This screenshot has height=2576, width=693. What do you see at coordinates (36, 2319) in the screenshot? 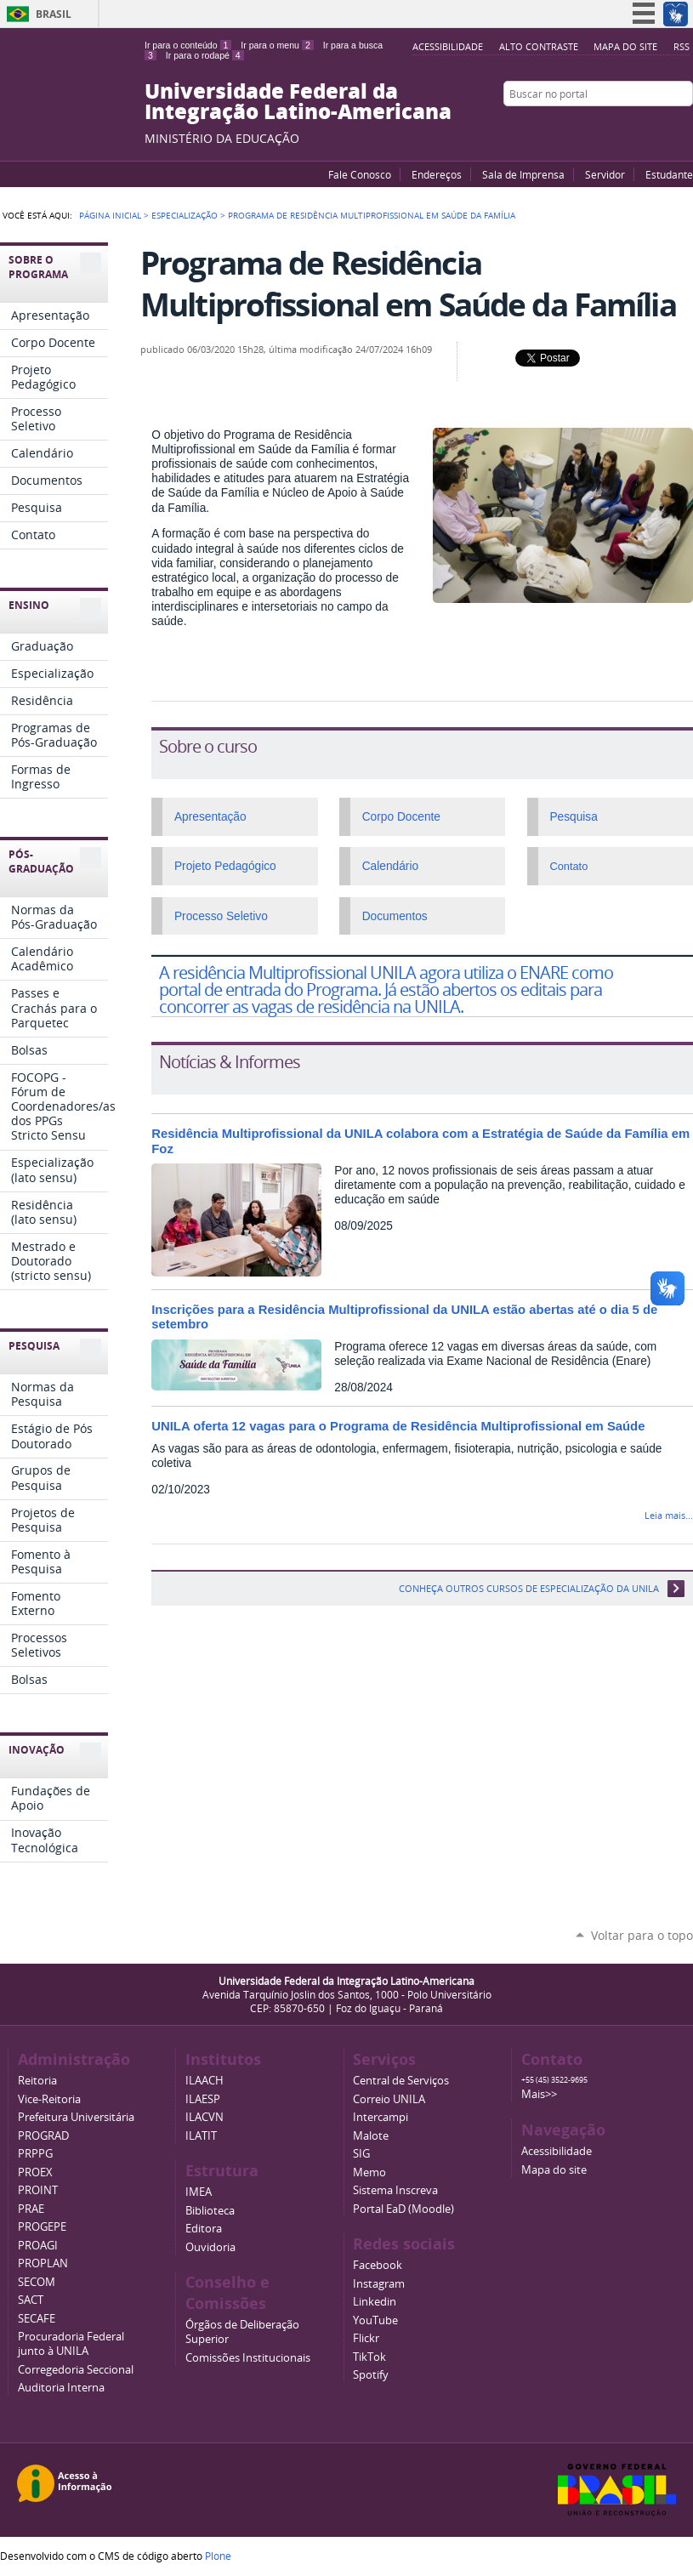
I see `SECAFE` at bounding box center [36, 2319].